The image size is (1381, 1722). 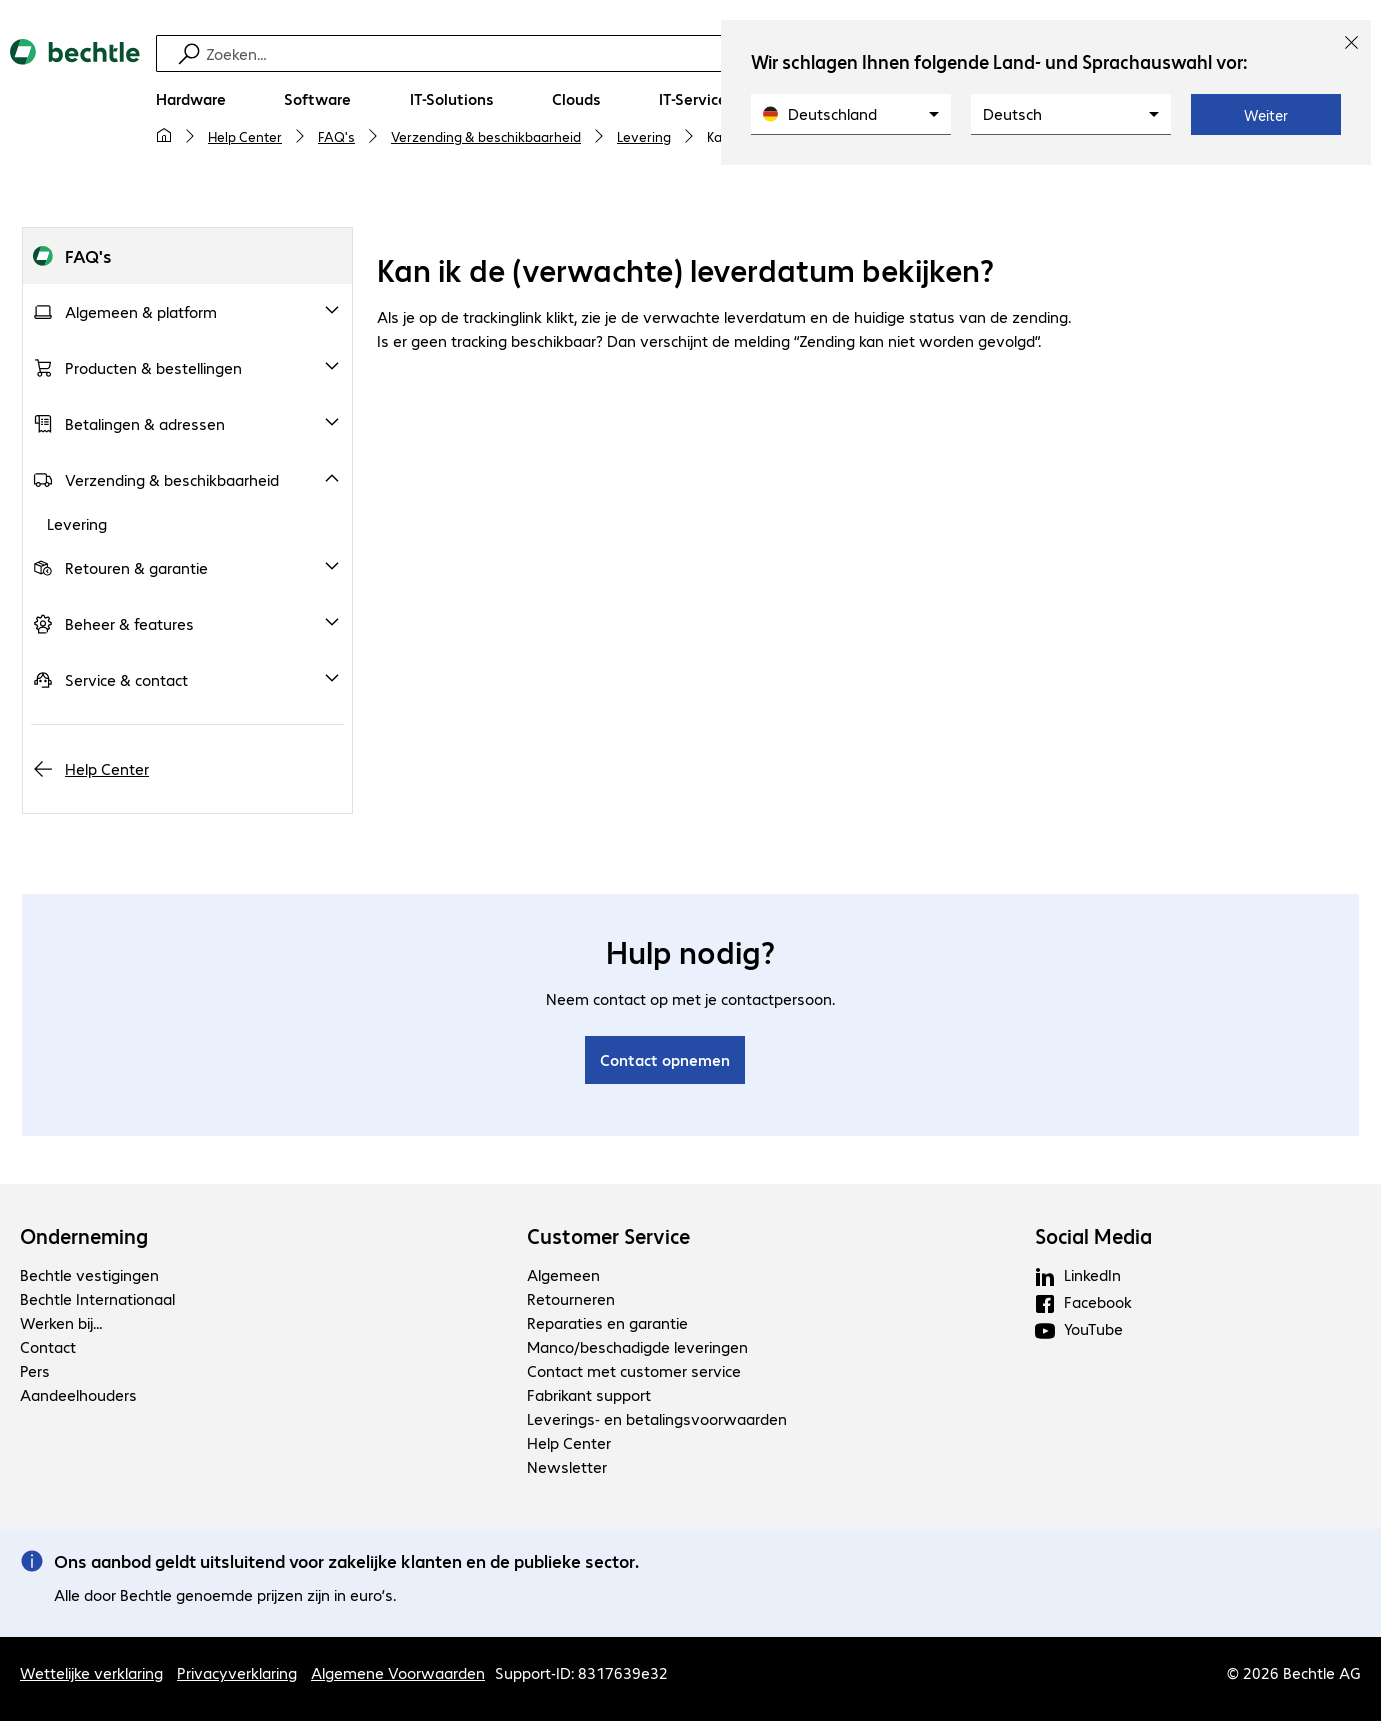 I want to click on Werken bij..., so click(x=61, y=1323).